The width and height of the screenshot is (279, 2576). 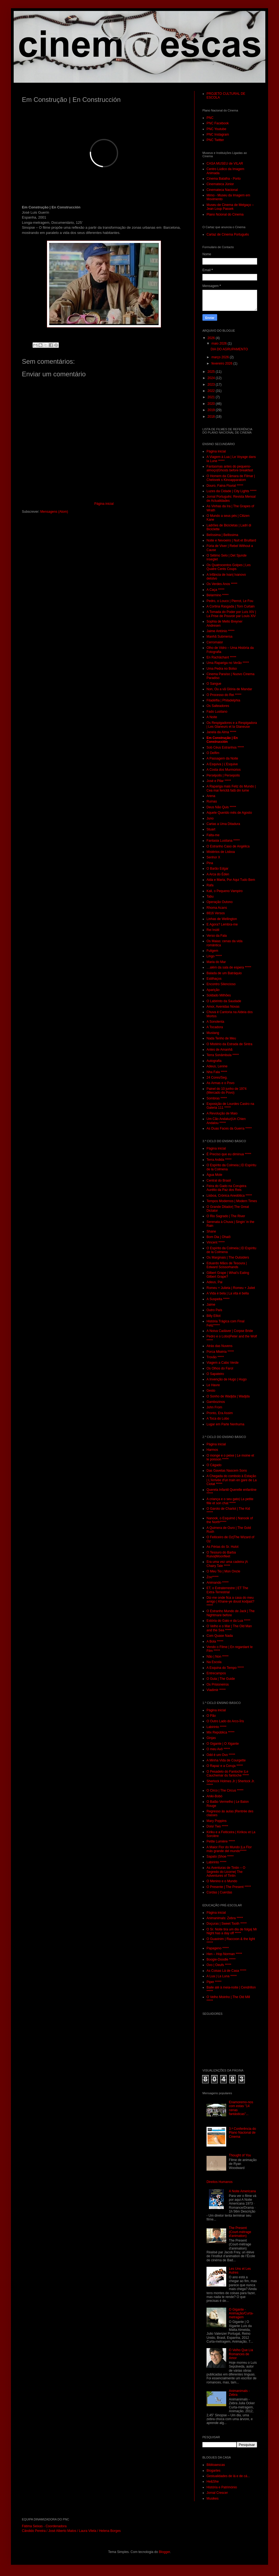 What do you see at coordinates (230, 1501) in the screenshot?
I see `A criança e o seu gato| La petite fille et son chat *****` at bounding box center [230, 1501].